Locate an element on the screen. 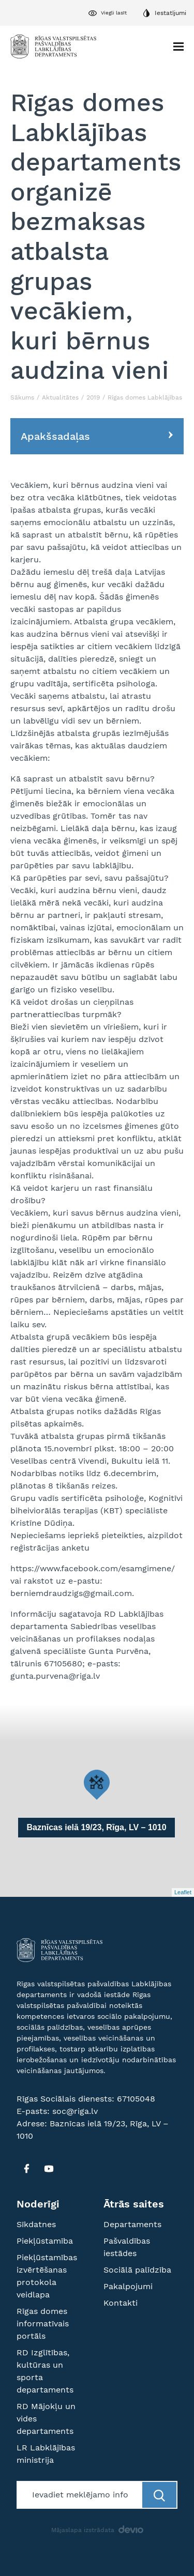 The image size is (194, 2576). Pašvaldības iestādes is located at coordinates (126, 2247).